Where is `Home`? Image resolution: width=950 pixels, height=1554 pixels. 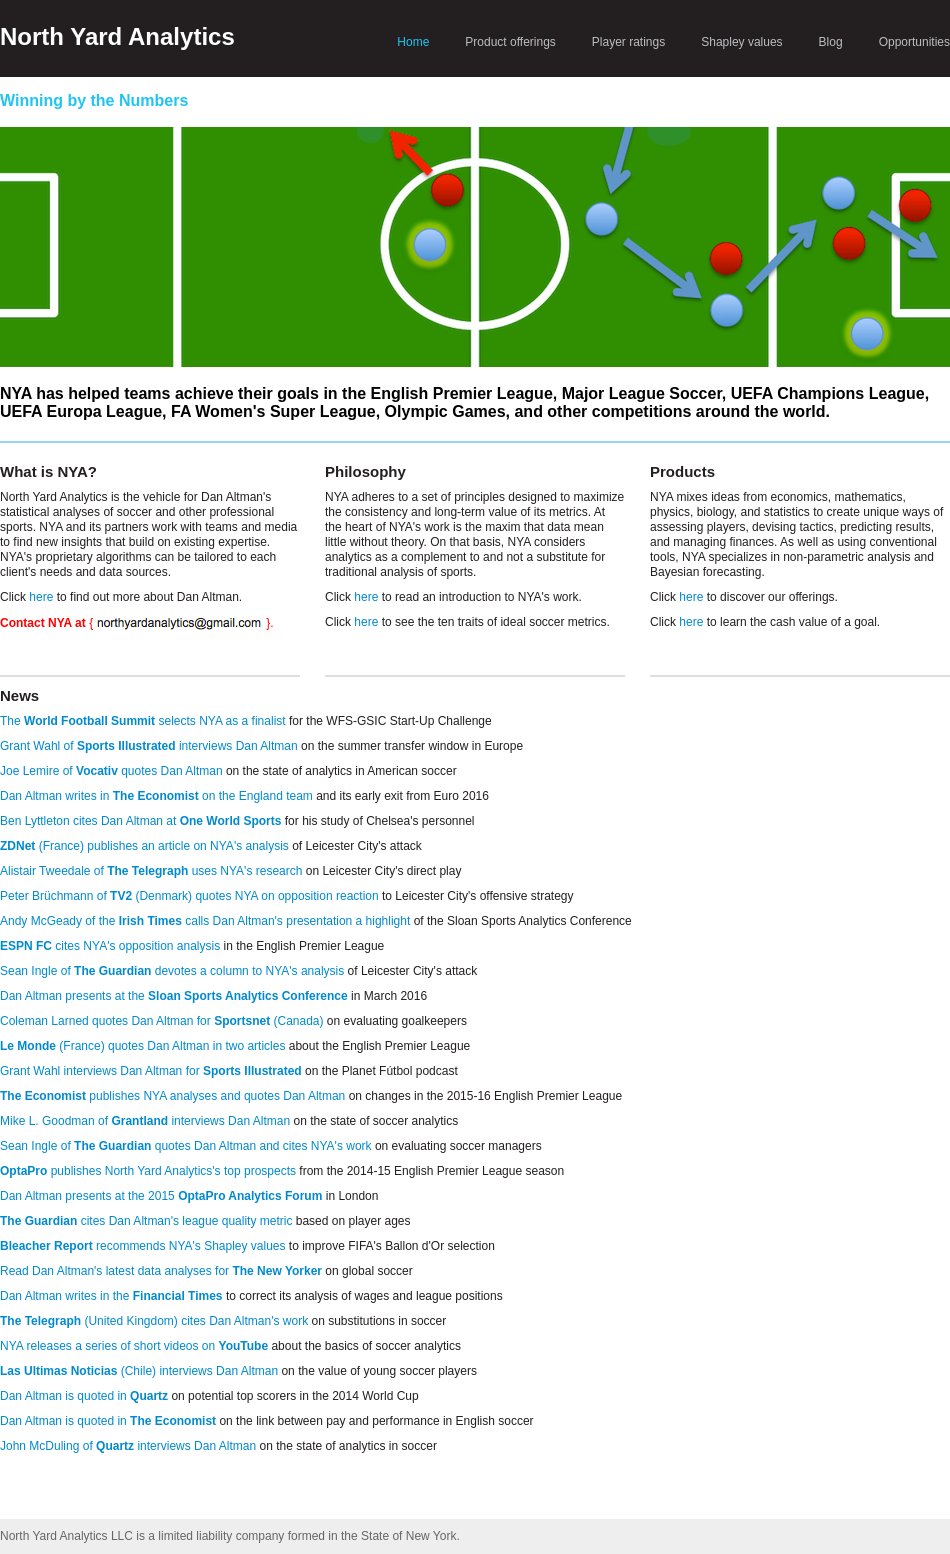
Home is located at coordinates (413, 42).